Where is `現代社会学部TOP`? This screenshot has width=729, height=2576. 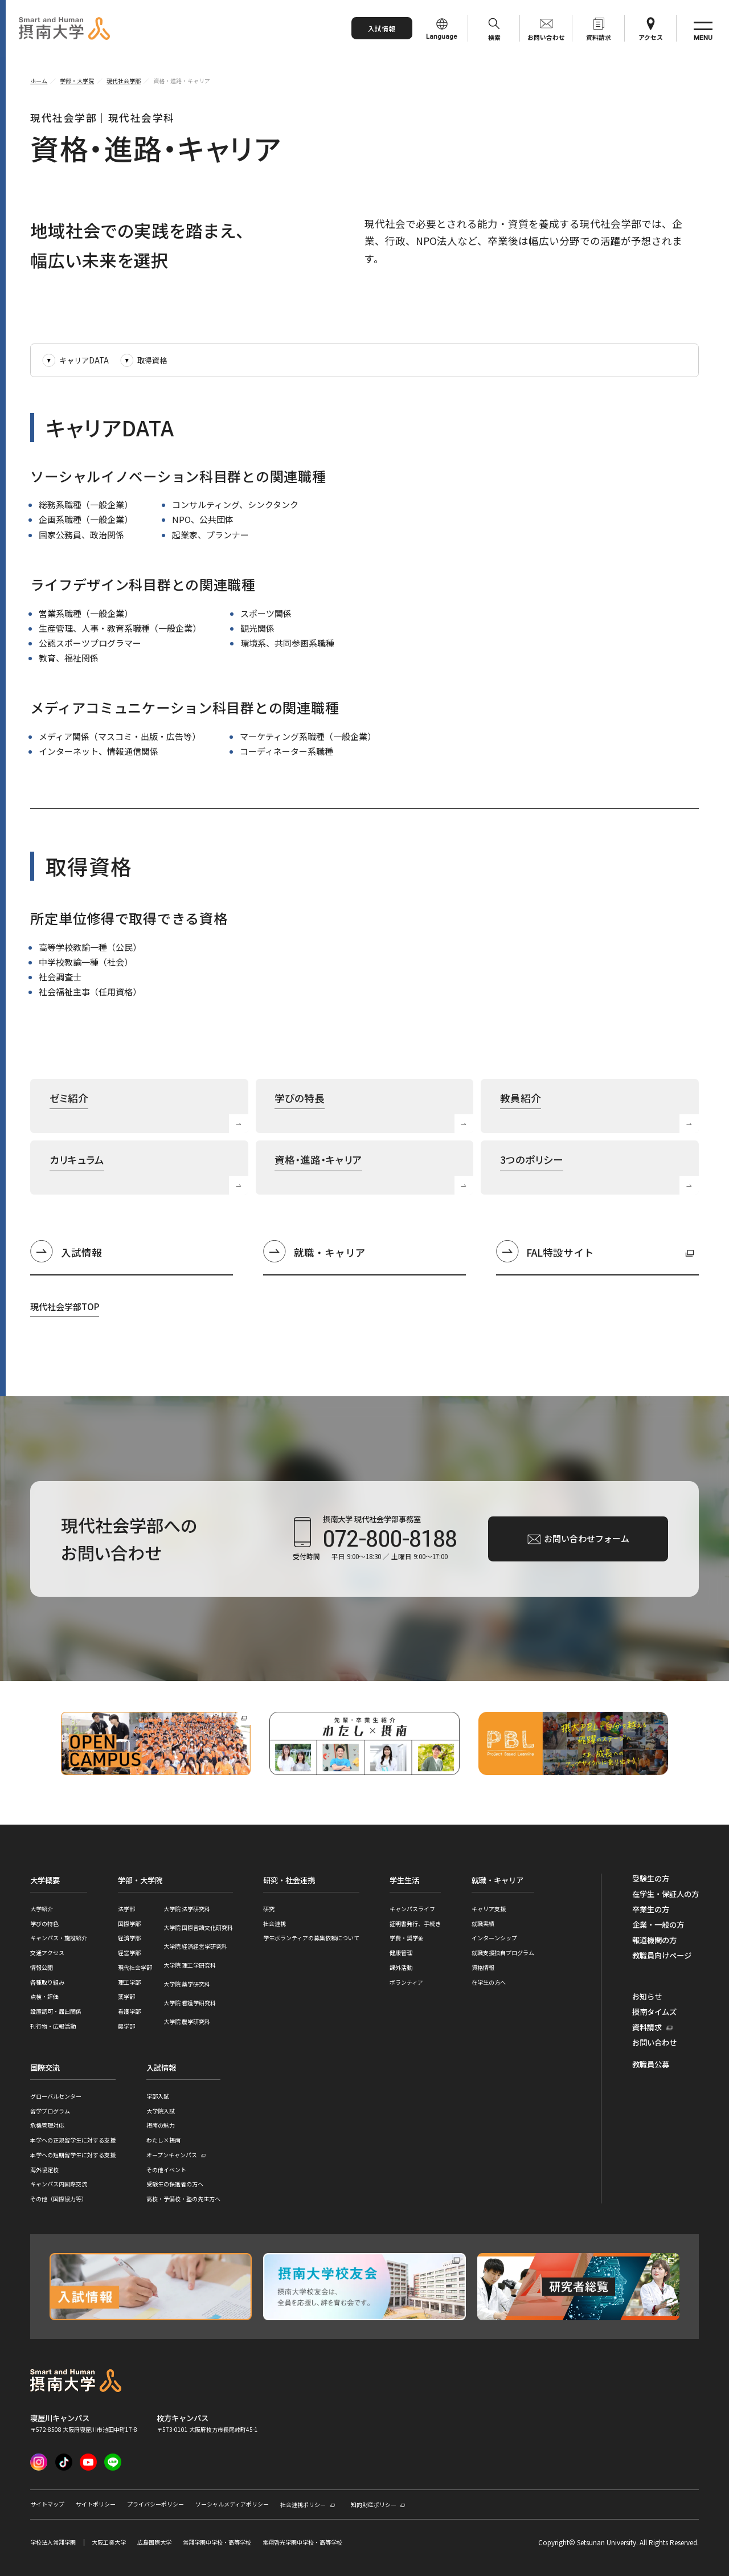 現代社会学部TOP is located at coordinates (64, 1306).